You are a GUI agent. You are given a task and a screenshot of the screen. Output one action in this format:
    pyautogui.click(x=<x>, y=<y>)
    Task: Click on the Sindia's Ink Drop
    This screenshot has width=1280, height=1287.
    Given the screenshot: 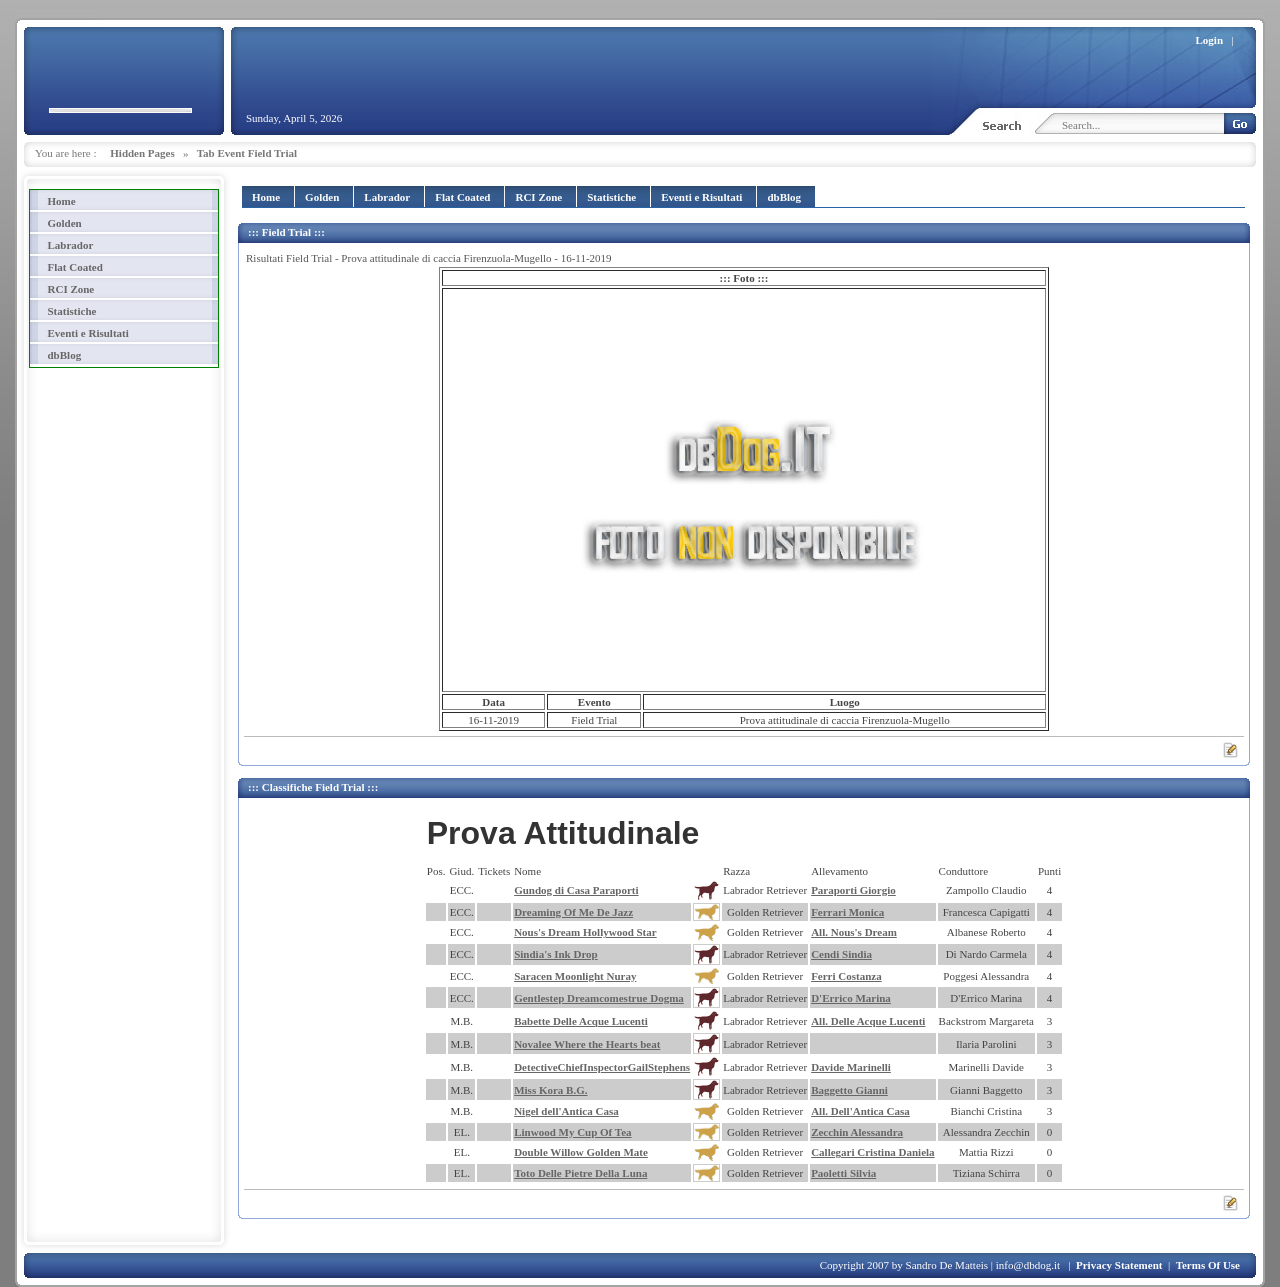 What is the action you would take?
    pyautogui.click(x=556, y=954)
    